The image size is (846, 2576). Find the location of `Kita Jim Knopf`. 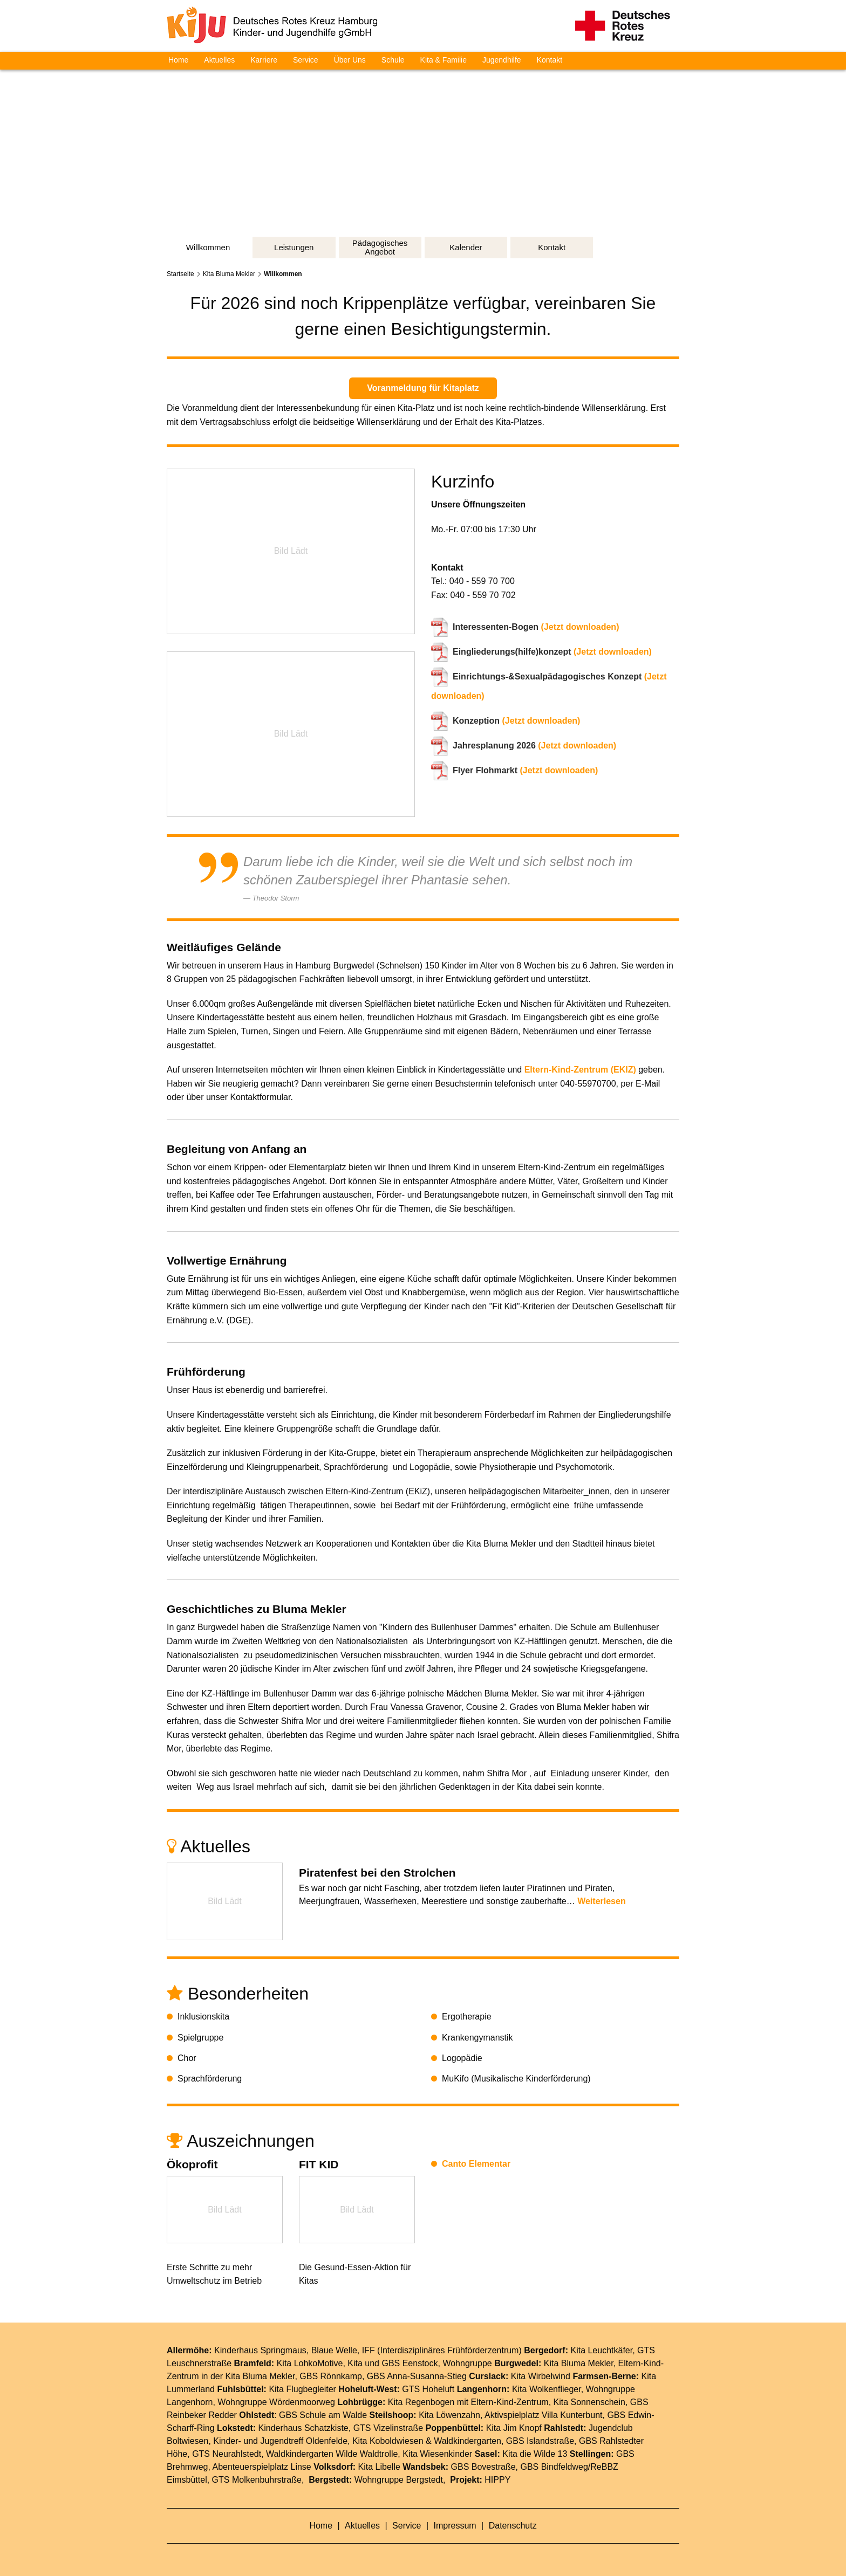

Kita Jim Knopf is located at coordinates (514, 2428).